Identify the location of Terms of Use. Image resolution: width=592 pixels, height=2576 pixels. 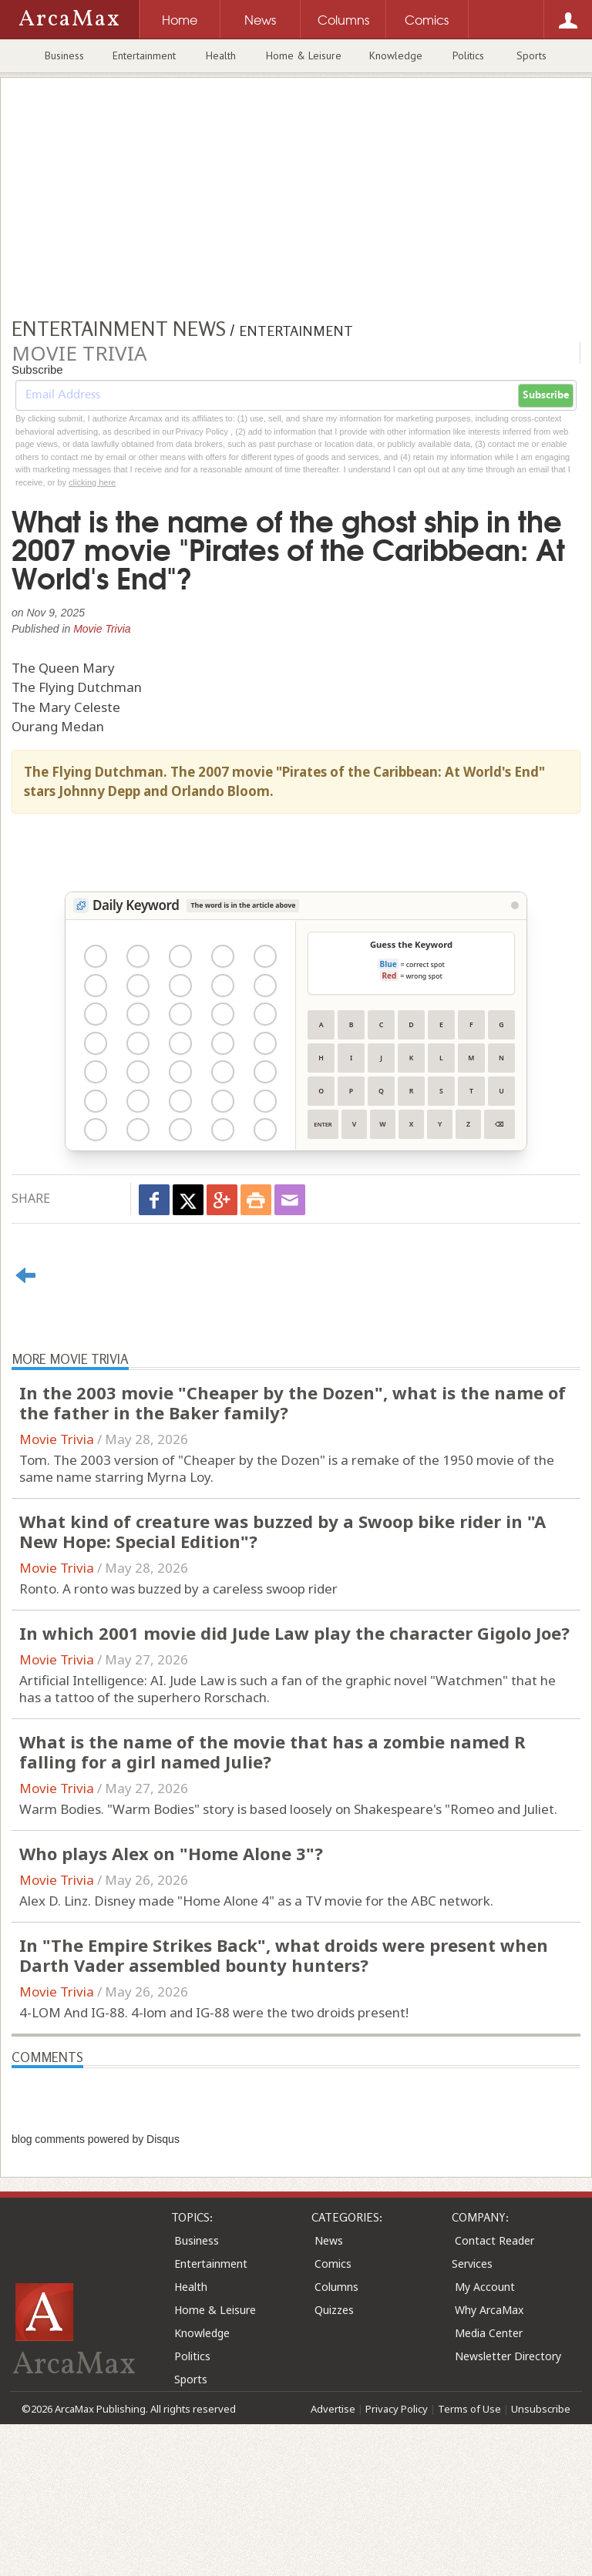
(469, 2409).